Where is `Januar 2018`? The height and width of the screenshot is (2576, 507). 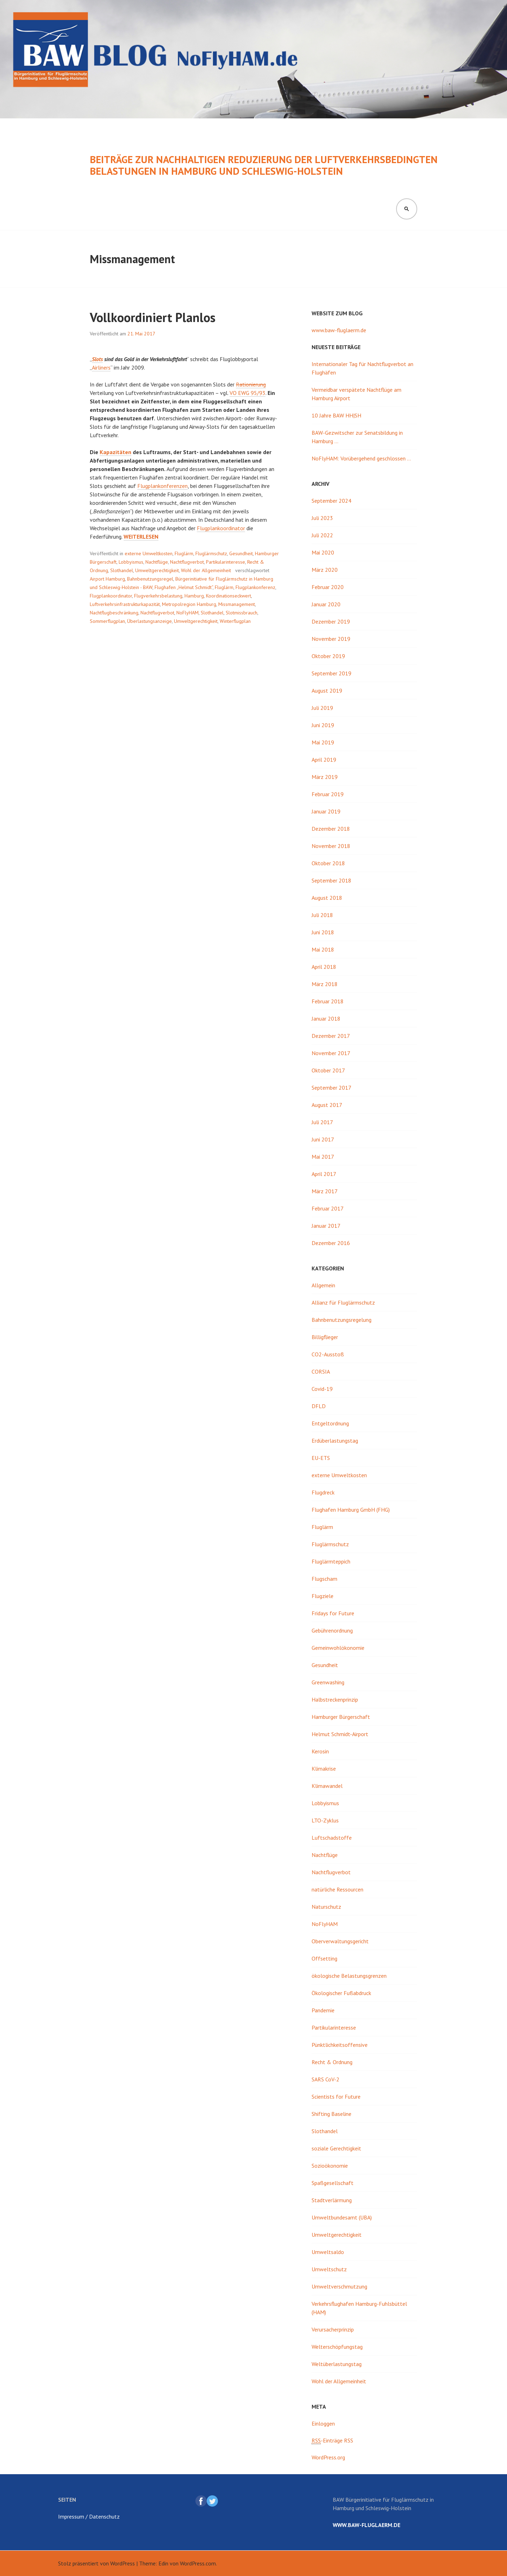
Januar 2018 is located at coordinates (326, 1018).